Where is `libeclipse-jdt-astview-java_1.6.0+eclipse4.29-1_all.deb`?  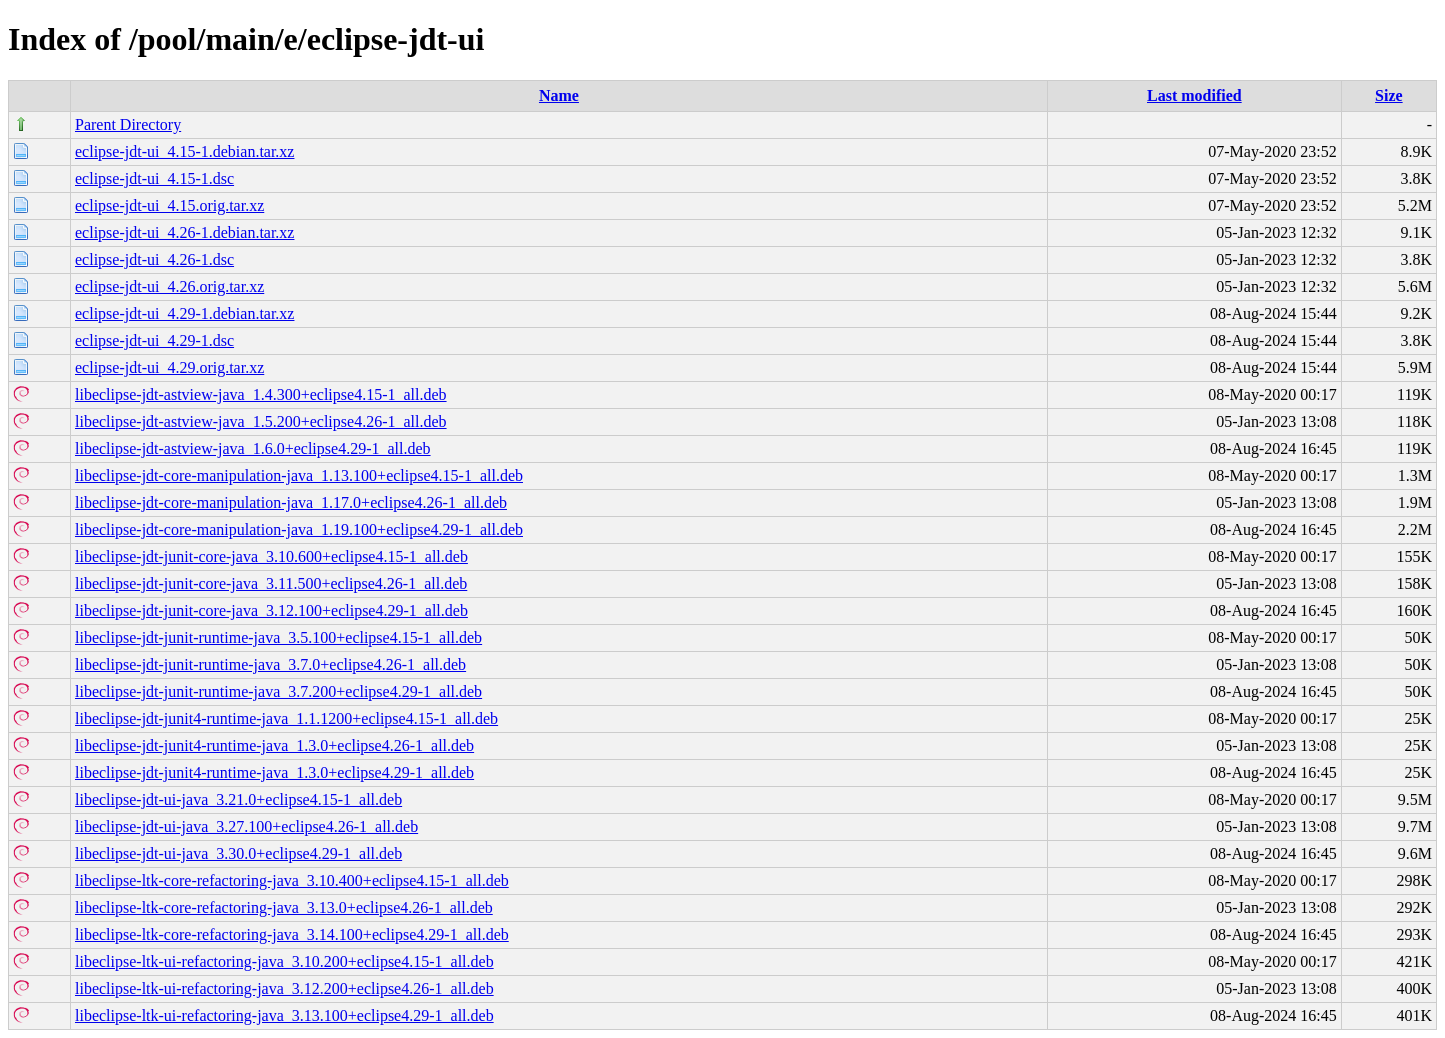 libeclipse-jdt-astview-java_1.6.0+eclipse4.29-1_all.deb is located at coordinates (253, 448).